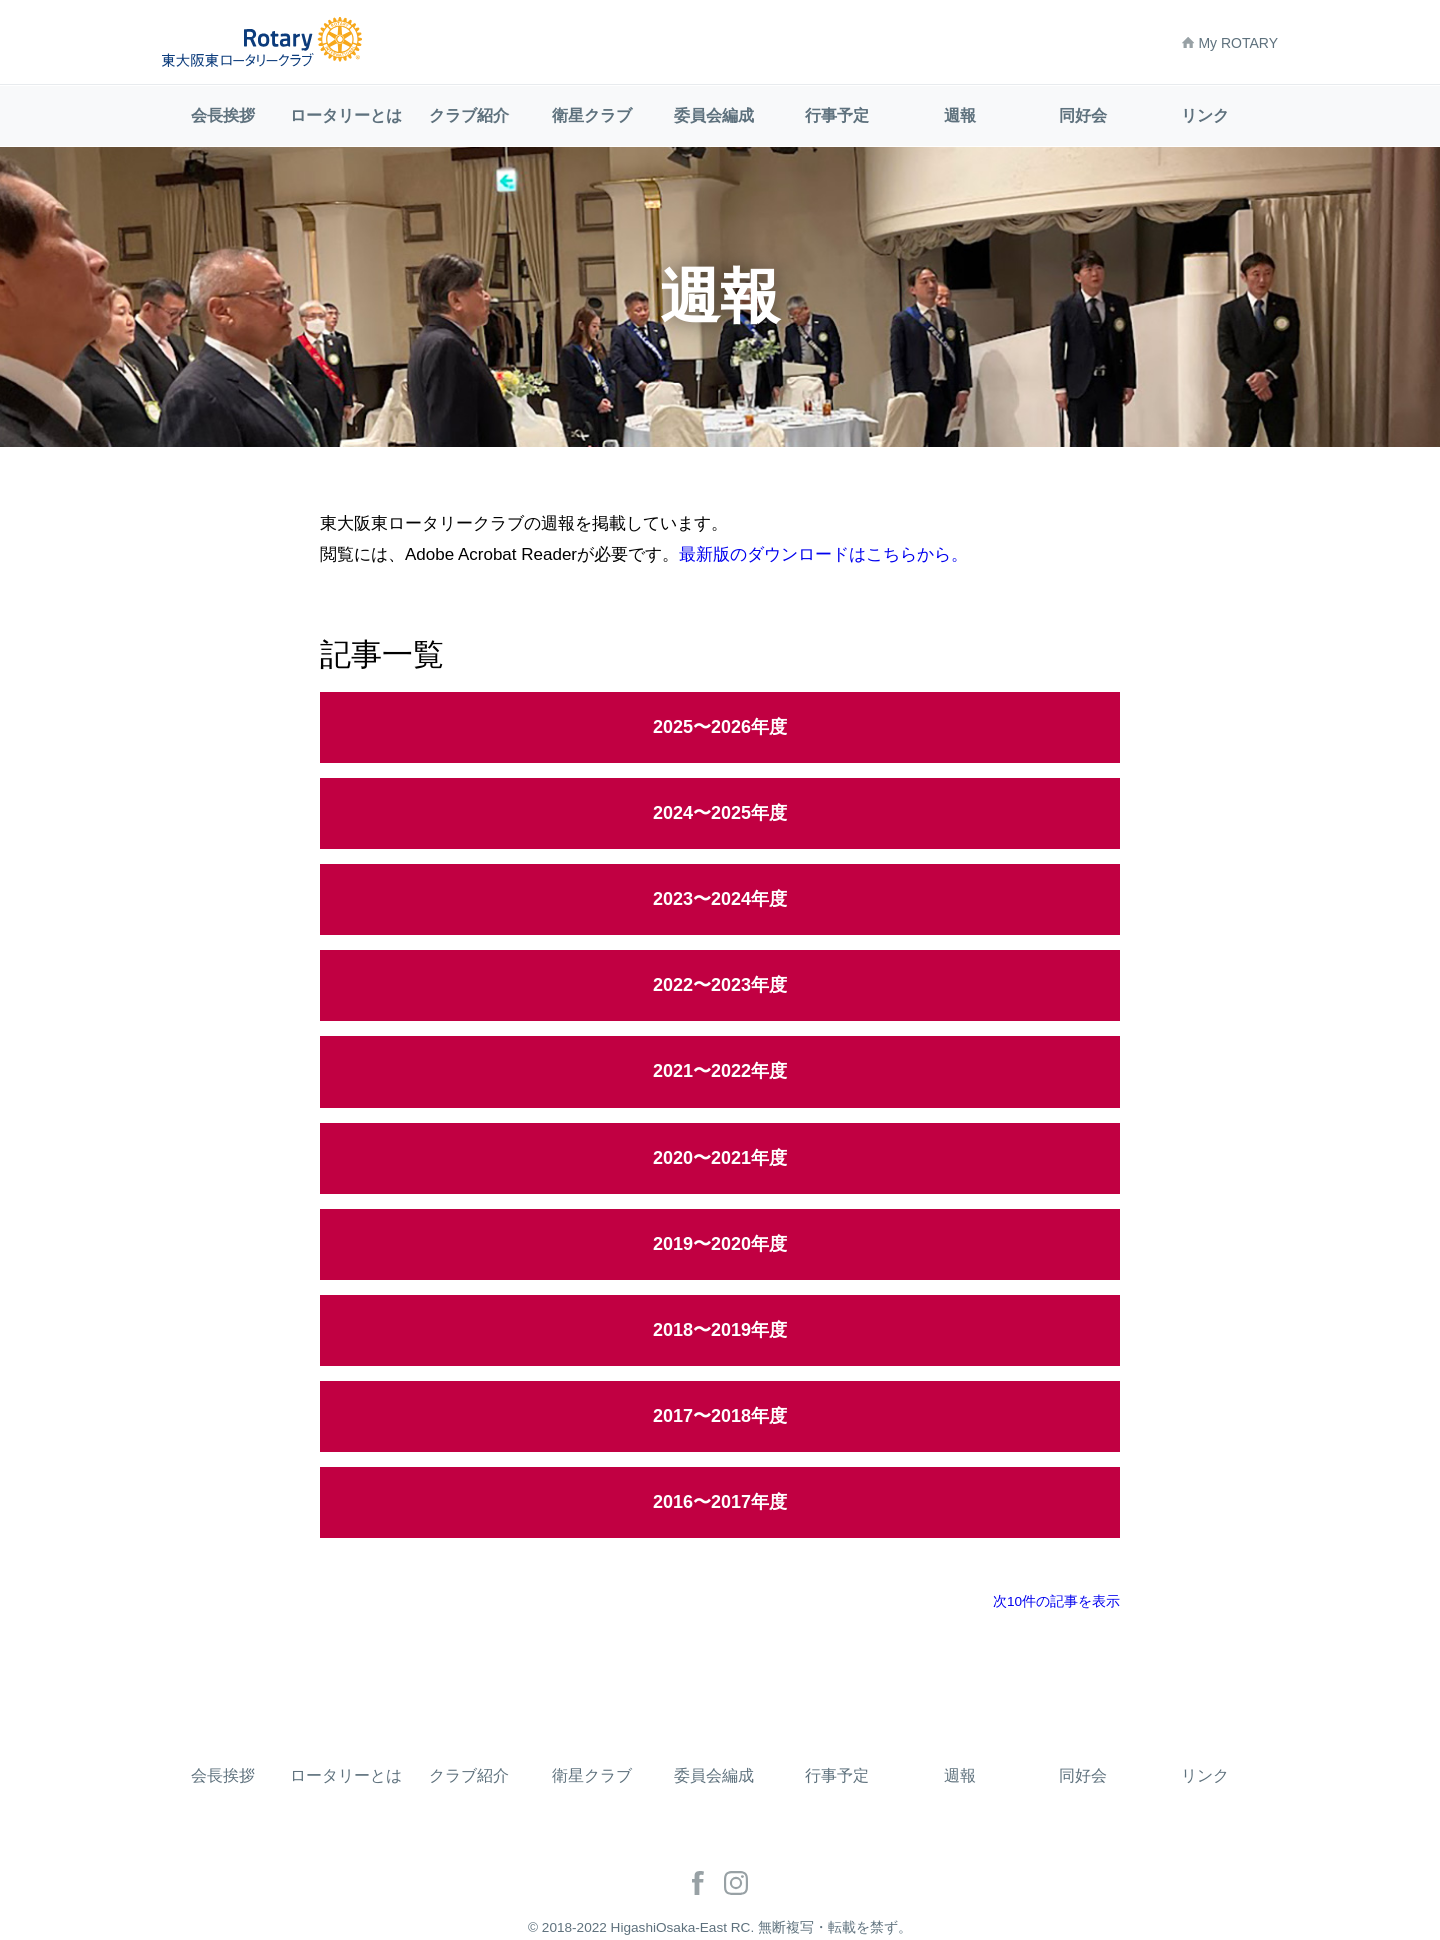  I want to click on 2022〜2023年度, so click(720, 985).